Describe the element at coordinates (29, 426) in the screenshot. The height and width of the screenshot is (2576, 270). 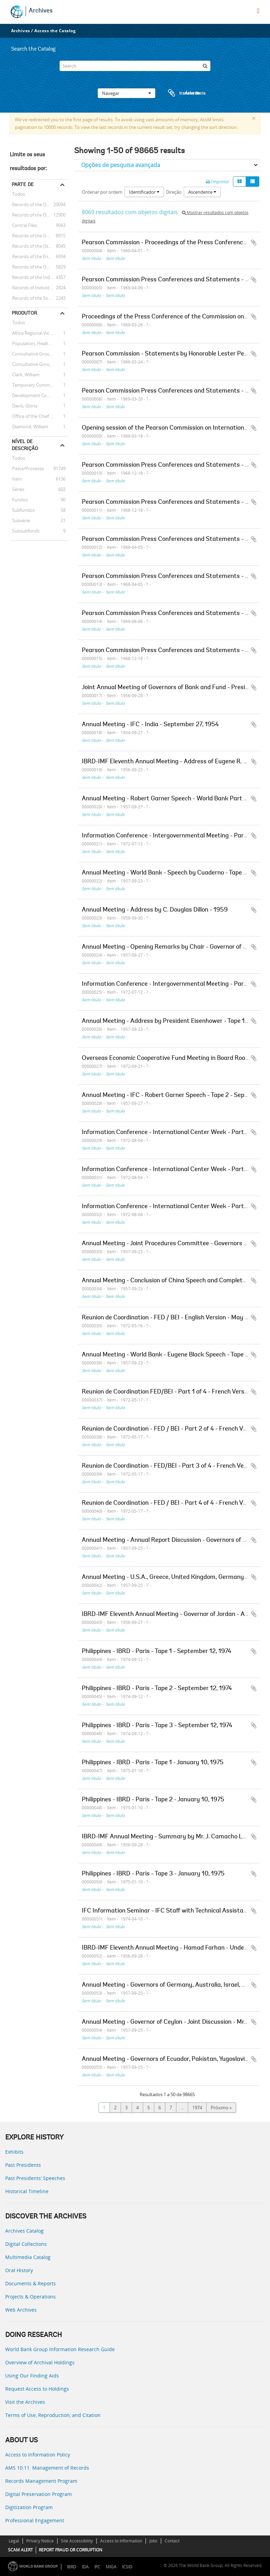
I see `Diamond, William` at that location.